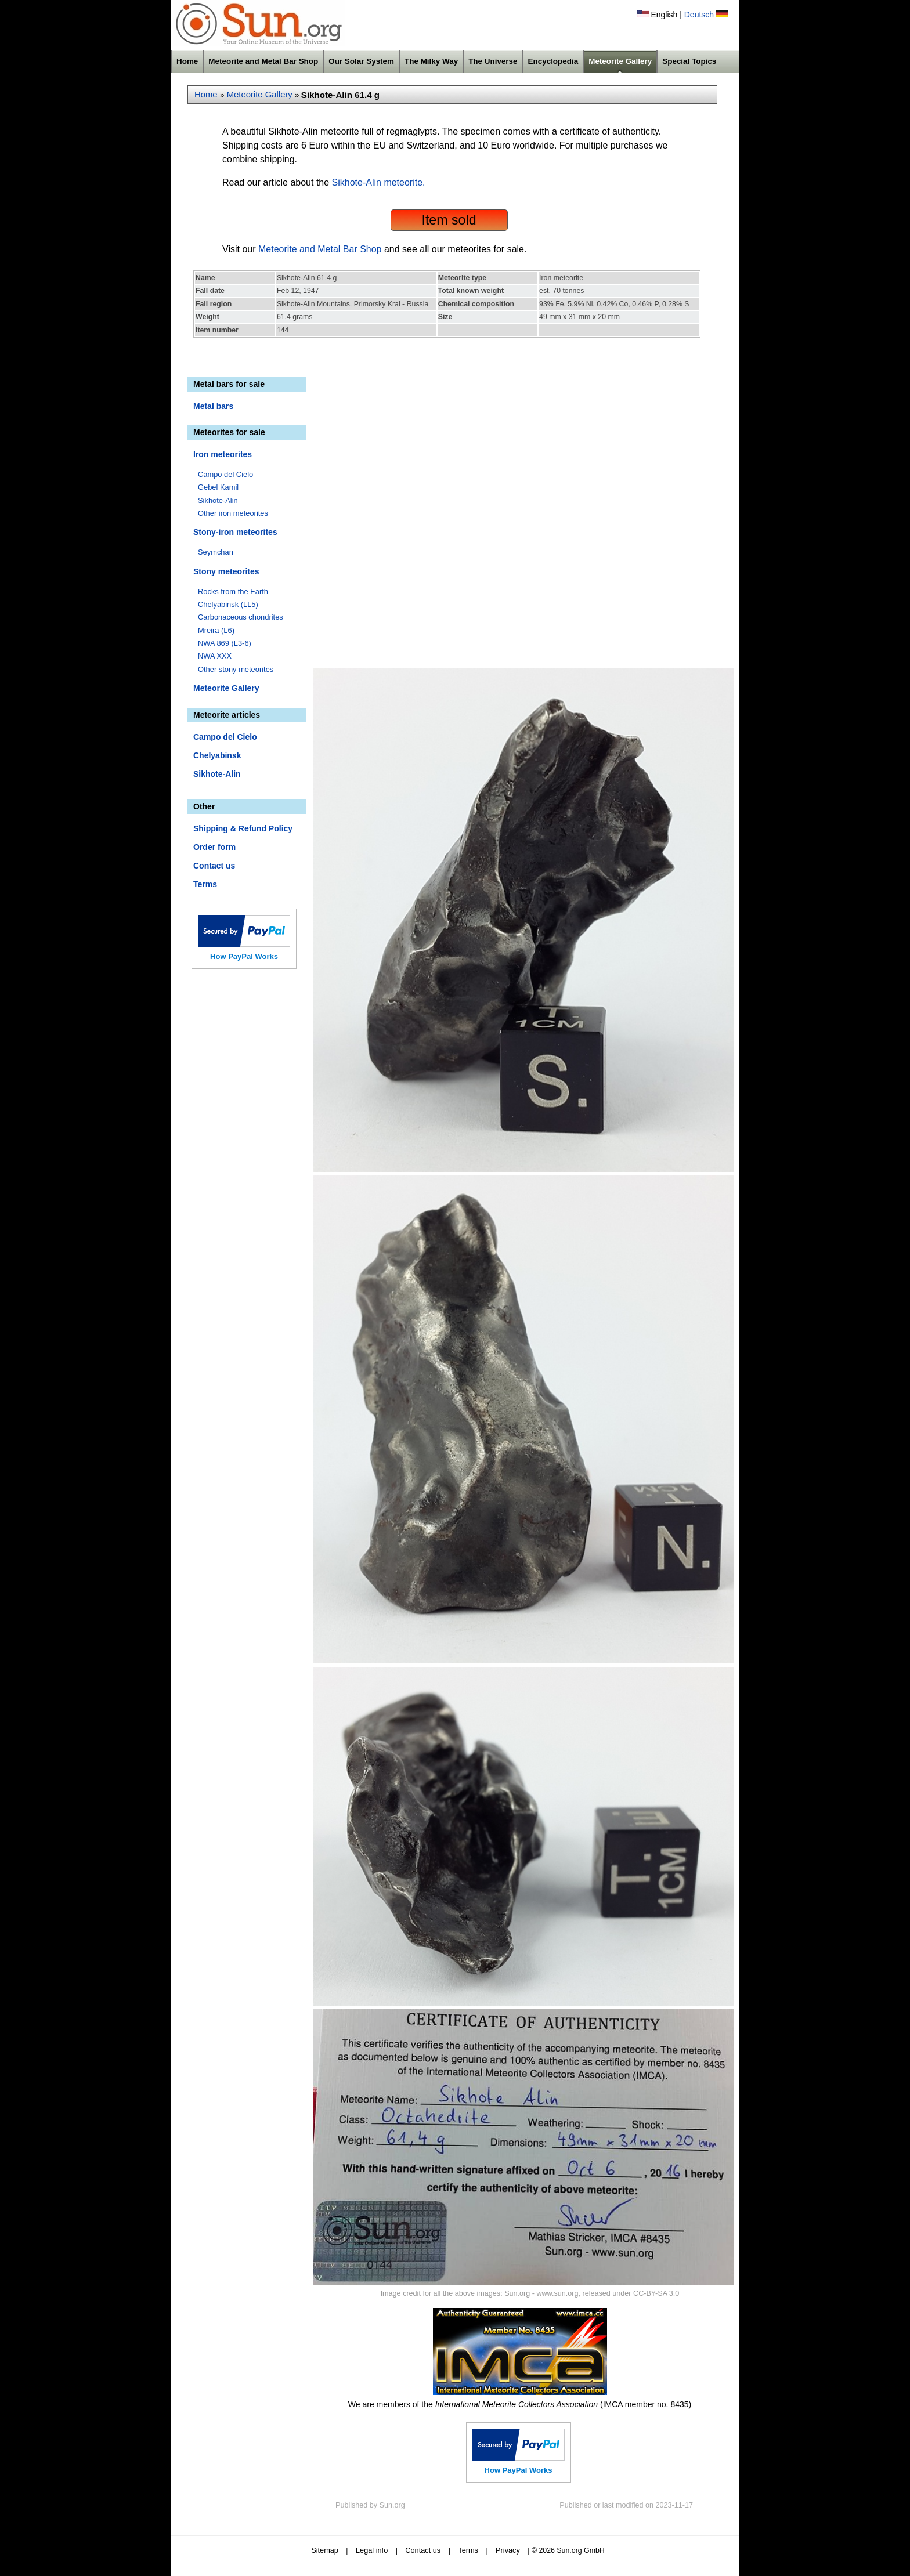 The image size is (910, 2576). Describe the element at coordinates (228, 604) in the screenshot. I see `Chelyabinsk (LL5)` at that location.